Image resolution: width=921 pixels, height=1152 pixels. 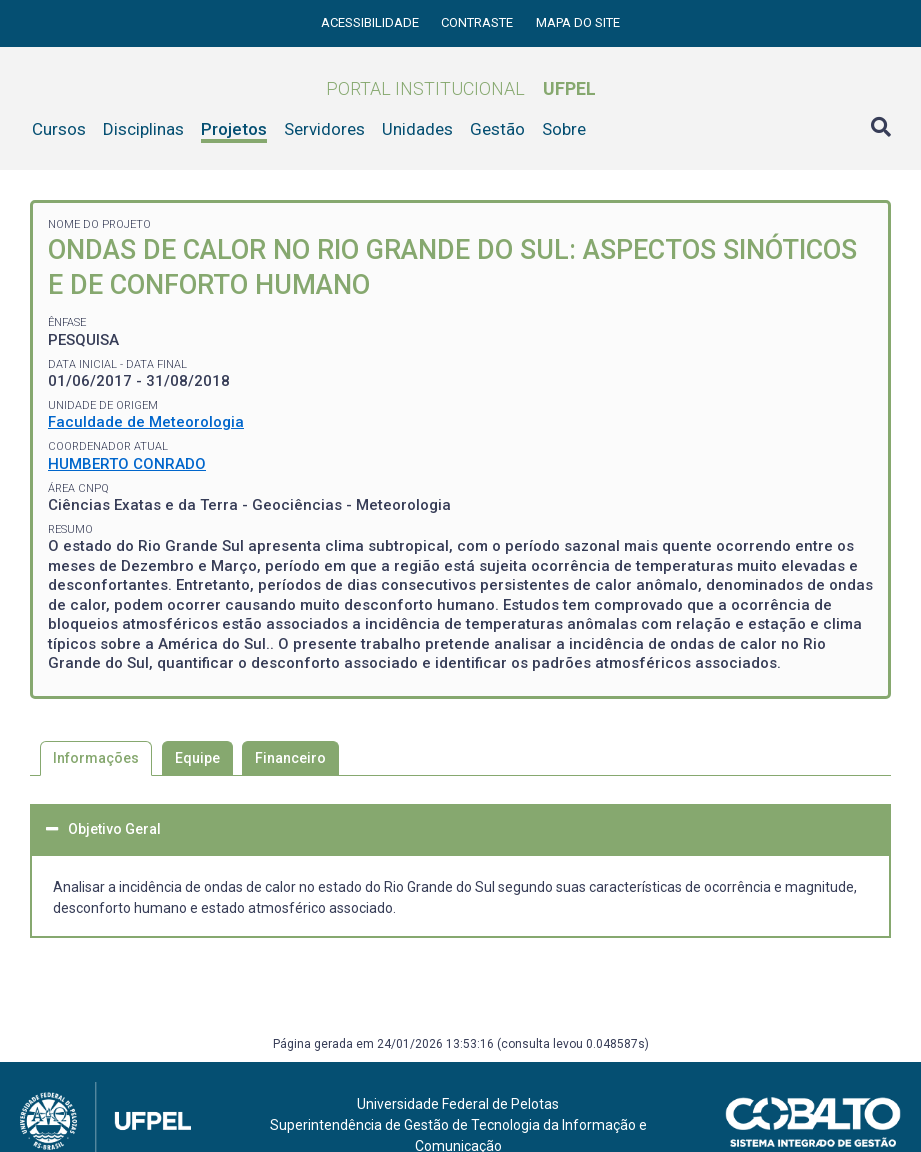 I want to click on Informações, so click(x=96, y=758).